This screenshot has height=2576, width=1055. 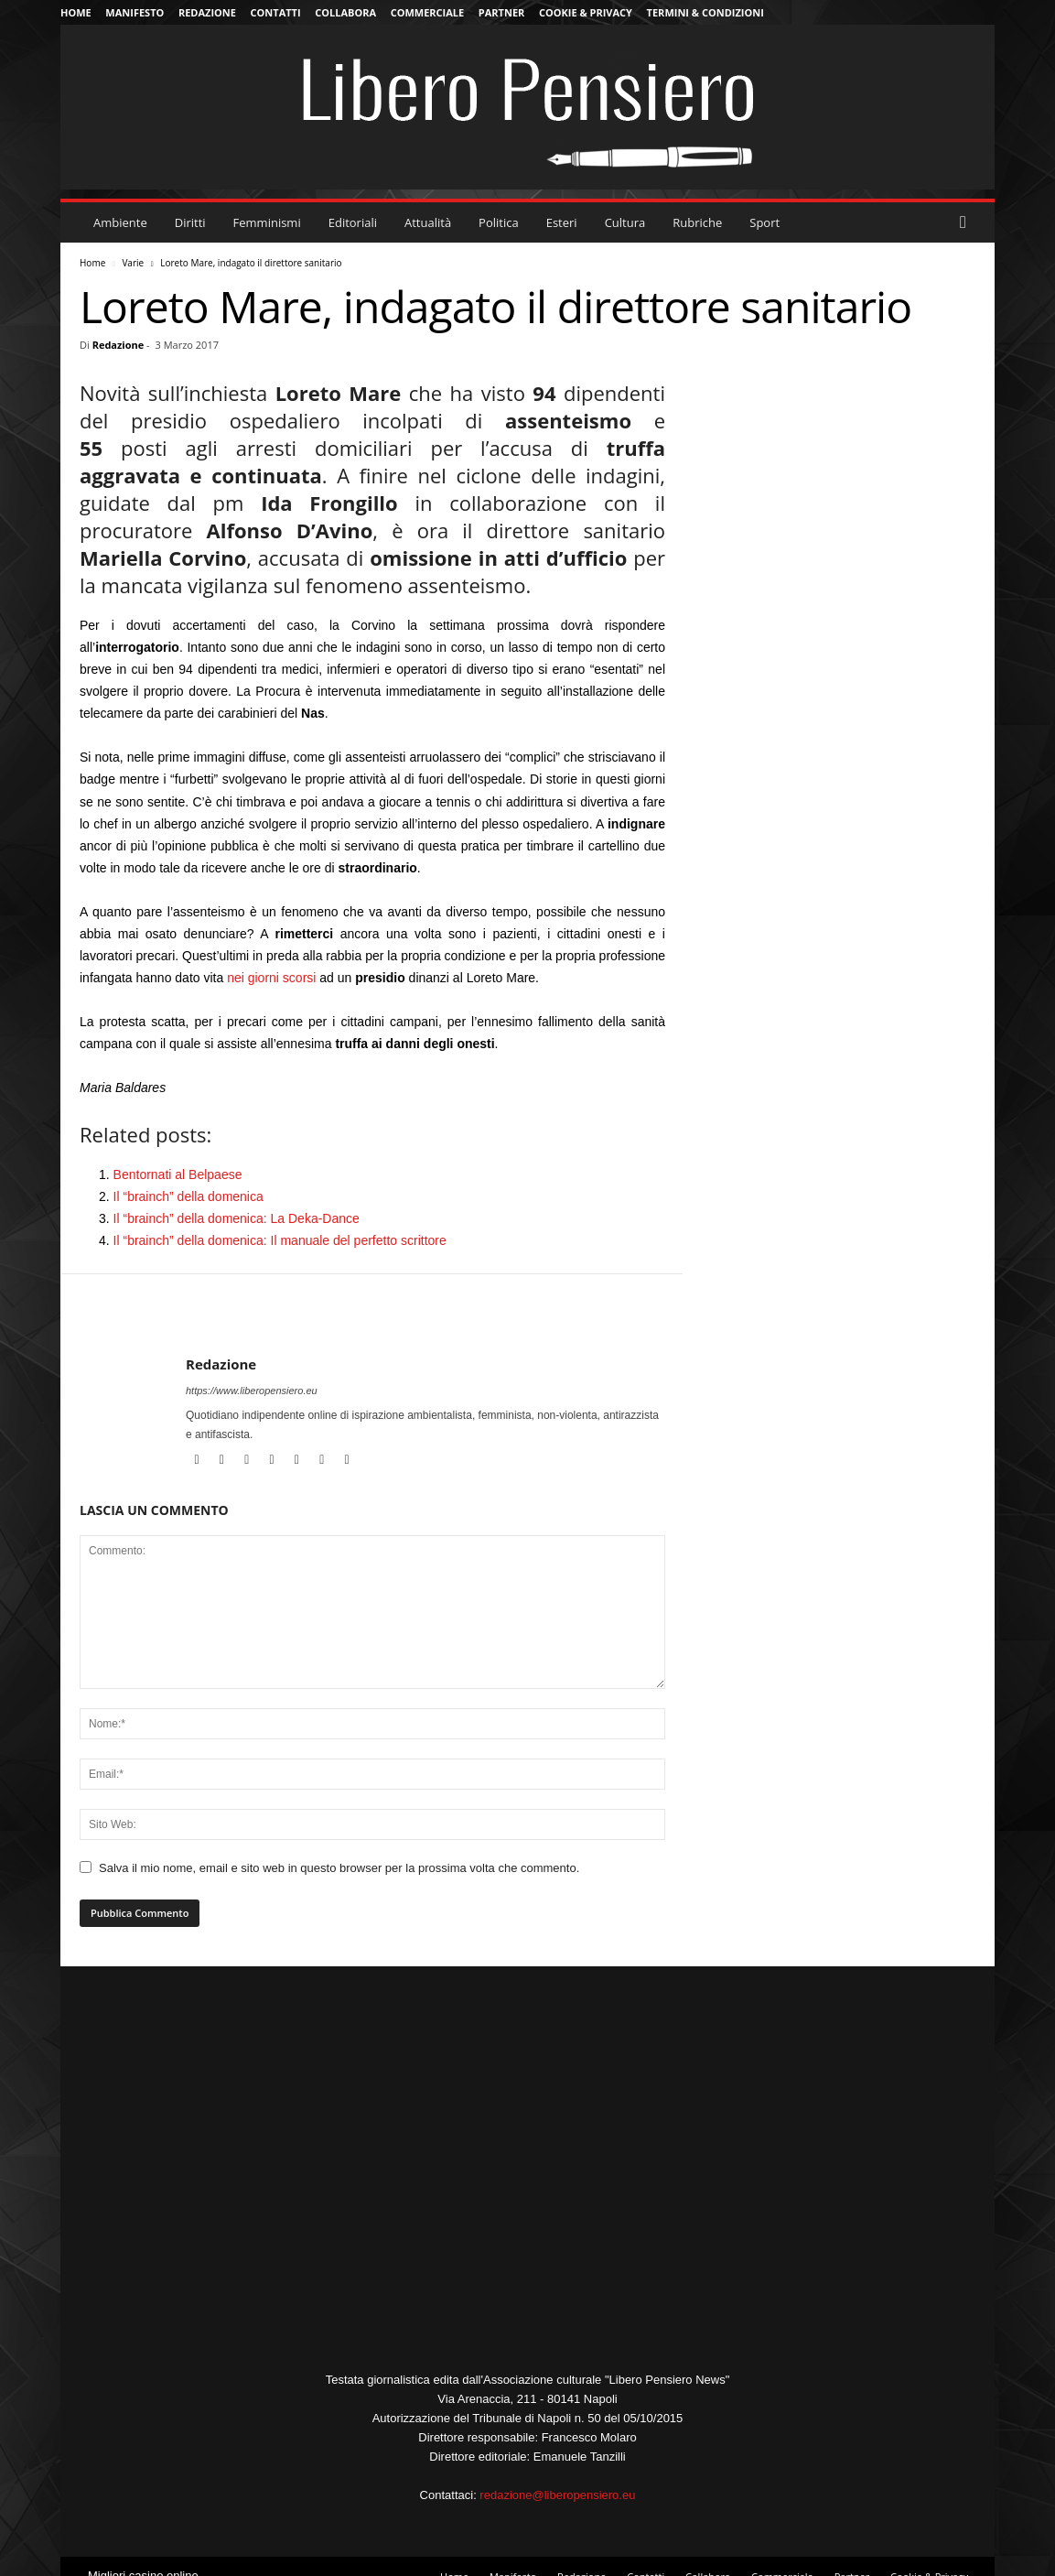 What do you see at coordinates (427, 222) in the screenshot?
I see `Attualità` at bounding box center [427, 222].